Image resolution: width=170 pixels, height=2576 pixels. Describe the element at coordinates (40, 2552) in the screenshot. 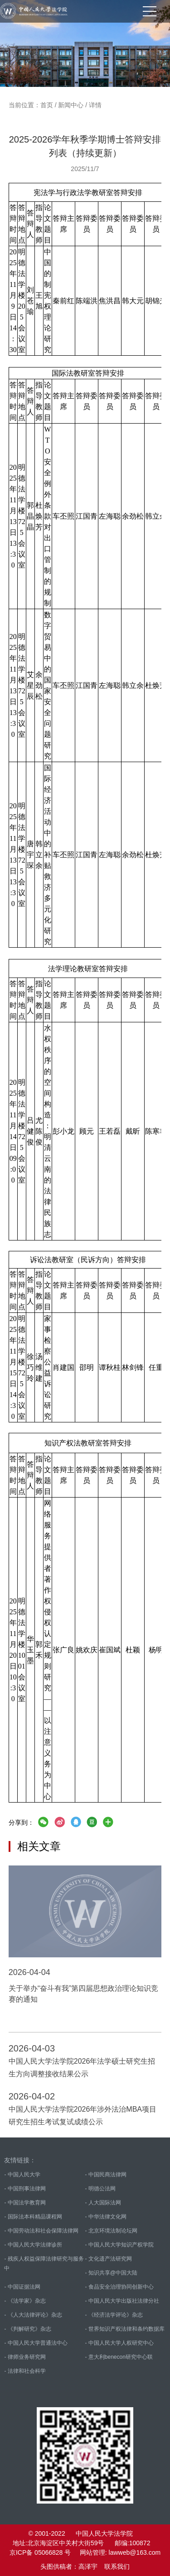

I see `京ICP备 05066828 号` at that location.